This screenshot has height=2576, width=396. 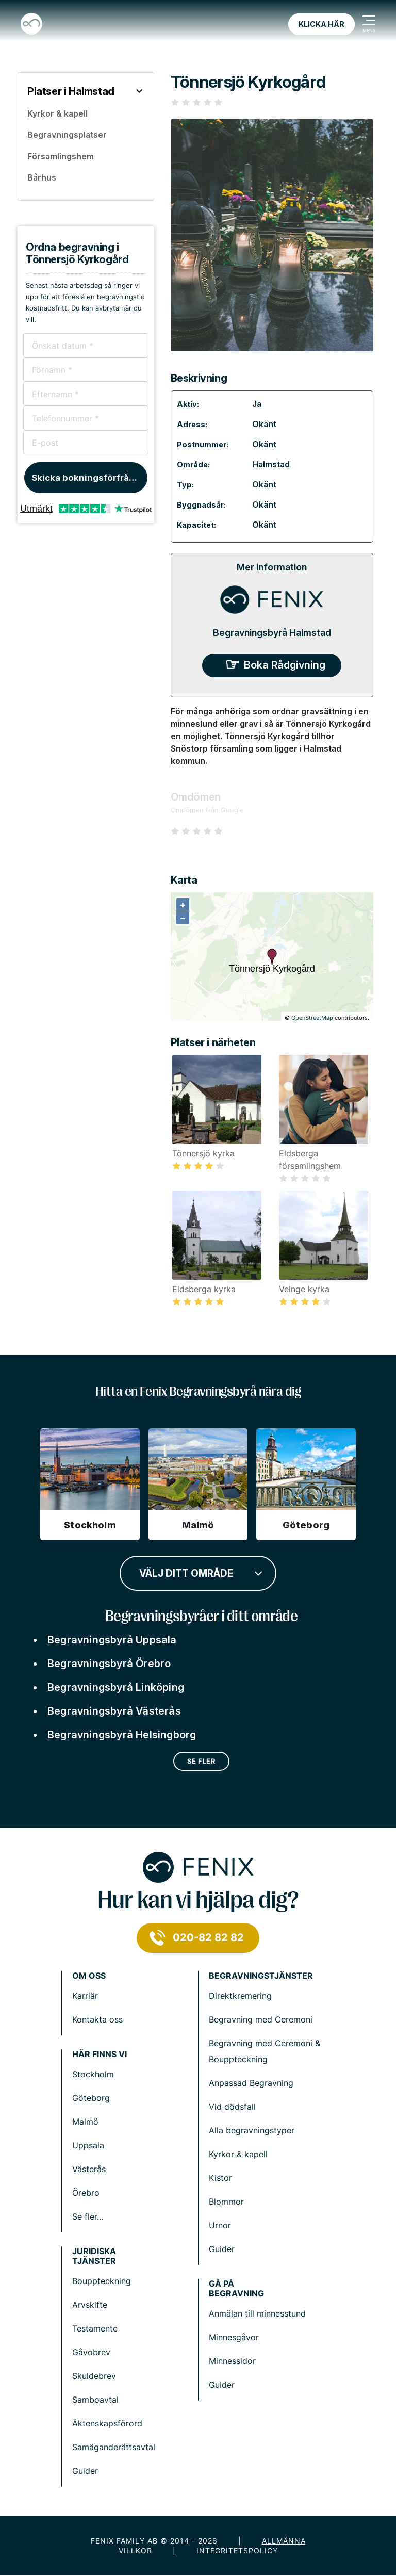 I want to click on Samäganderättsavtal, so click(x=113, y=2447).